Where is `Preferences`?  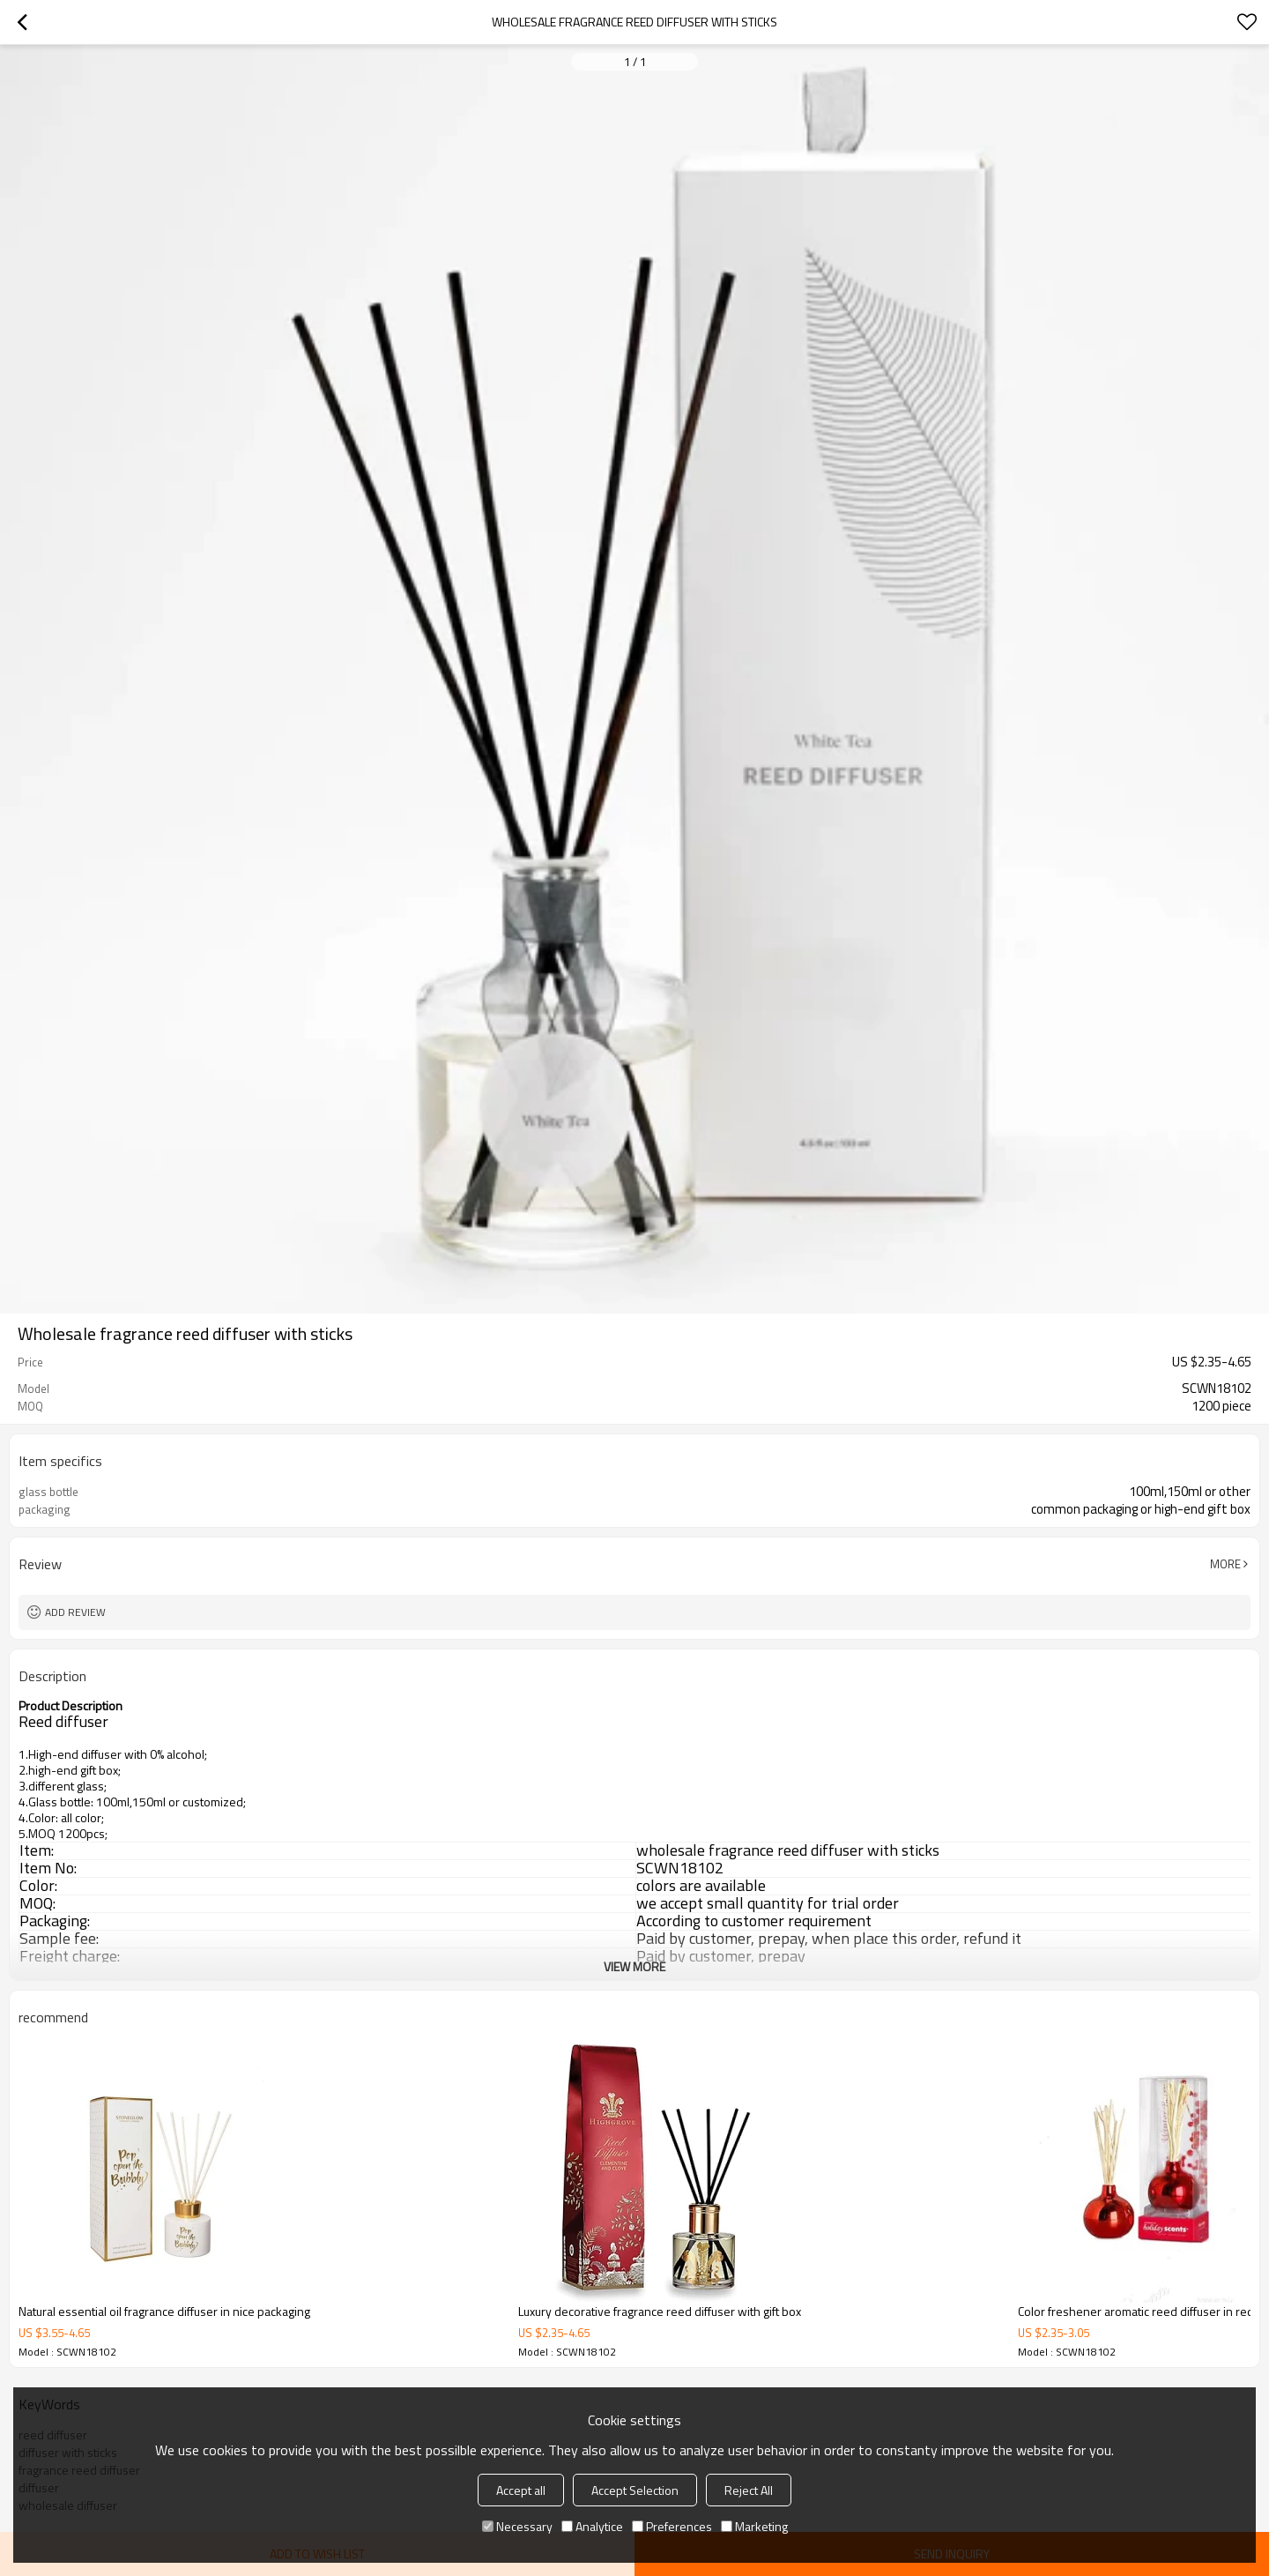
Preferences is located at coordinates (672, 2526).